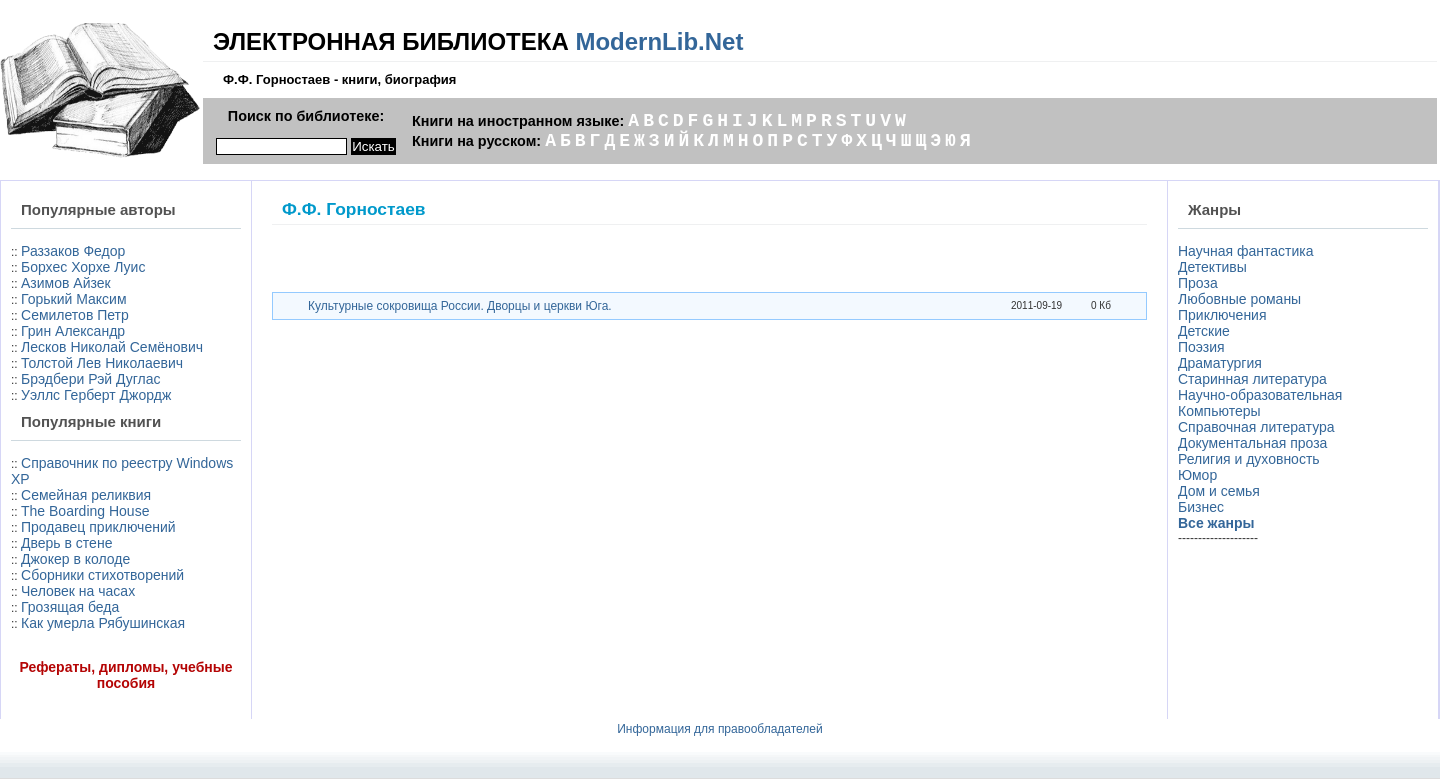 The height and width of the screenshot is (779, 1440). I want to click on Дом и семья, so click(1219, 491).